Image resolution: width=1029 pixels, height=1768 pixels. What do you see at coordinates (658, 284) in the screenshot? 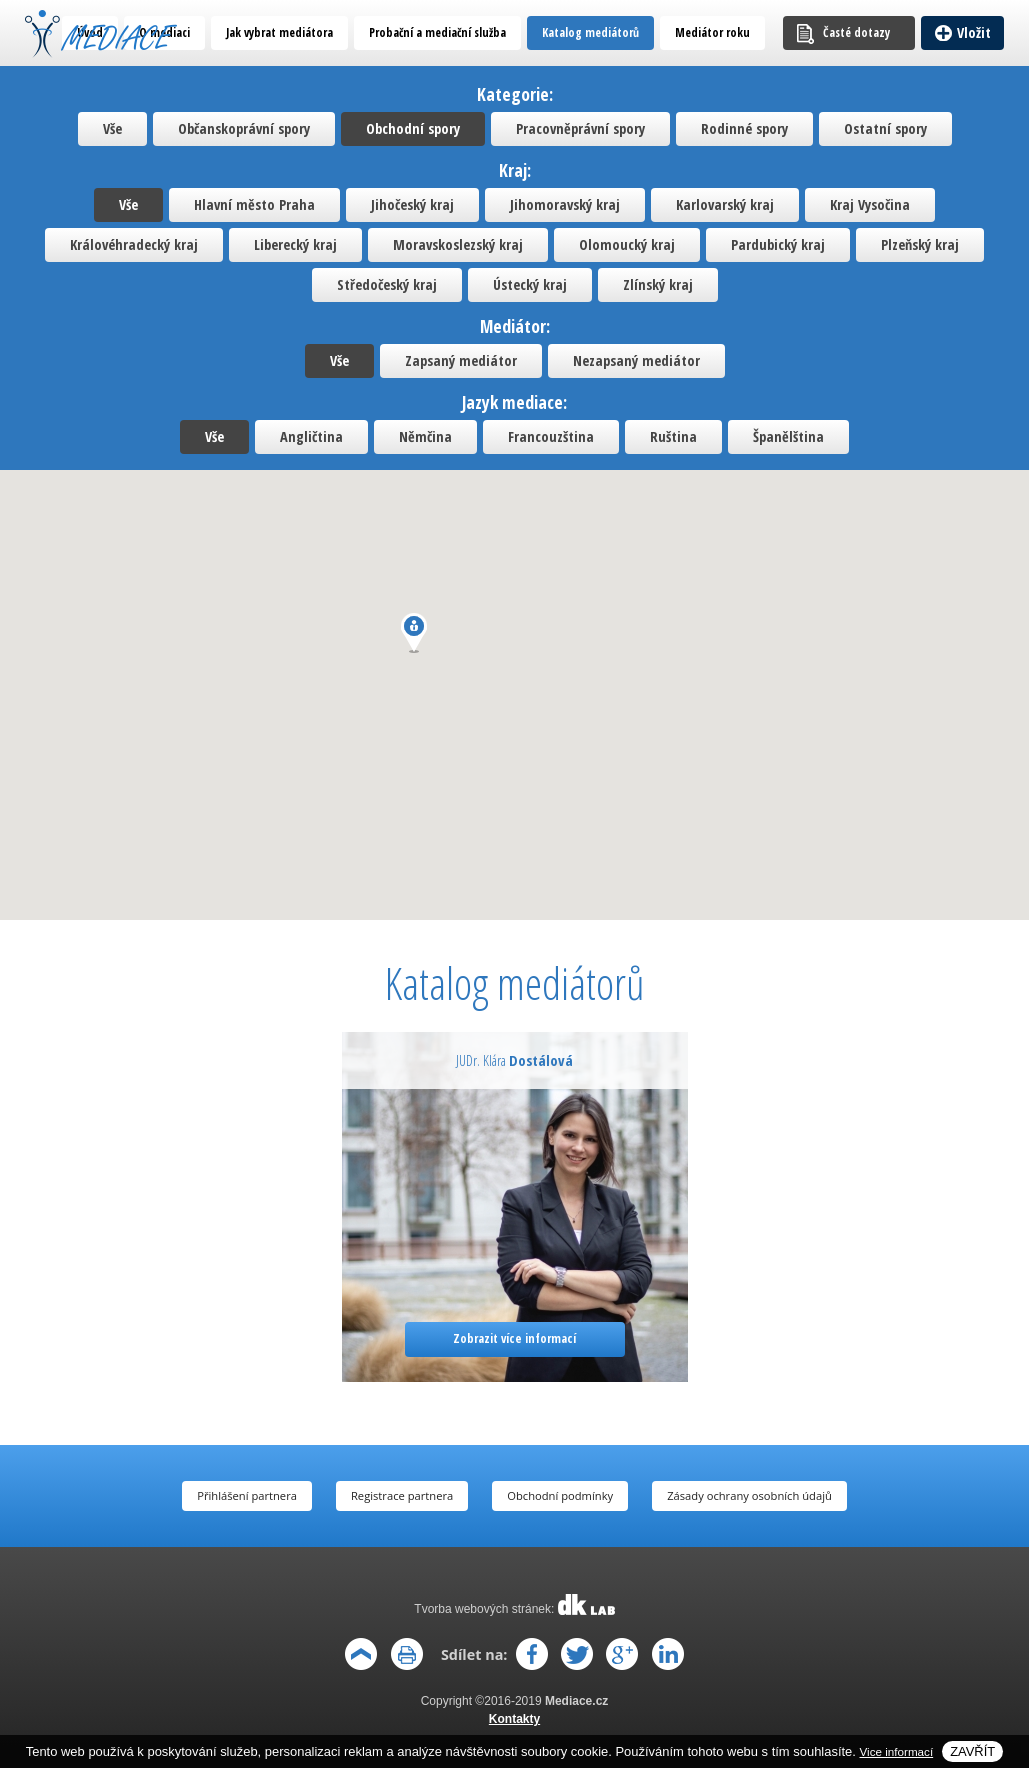
I see `Zlínský kraj` at bounding box center [658, 284].